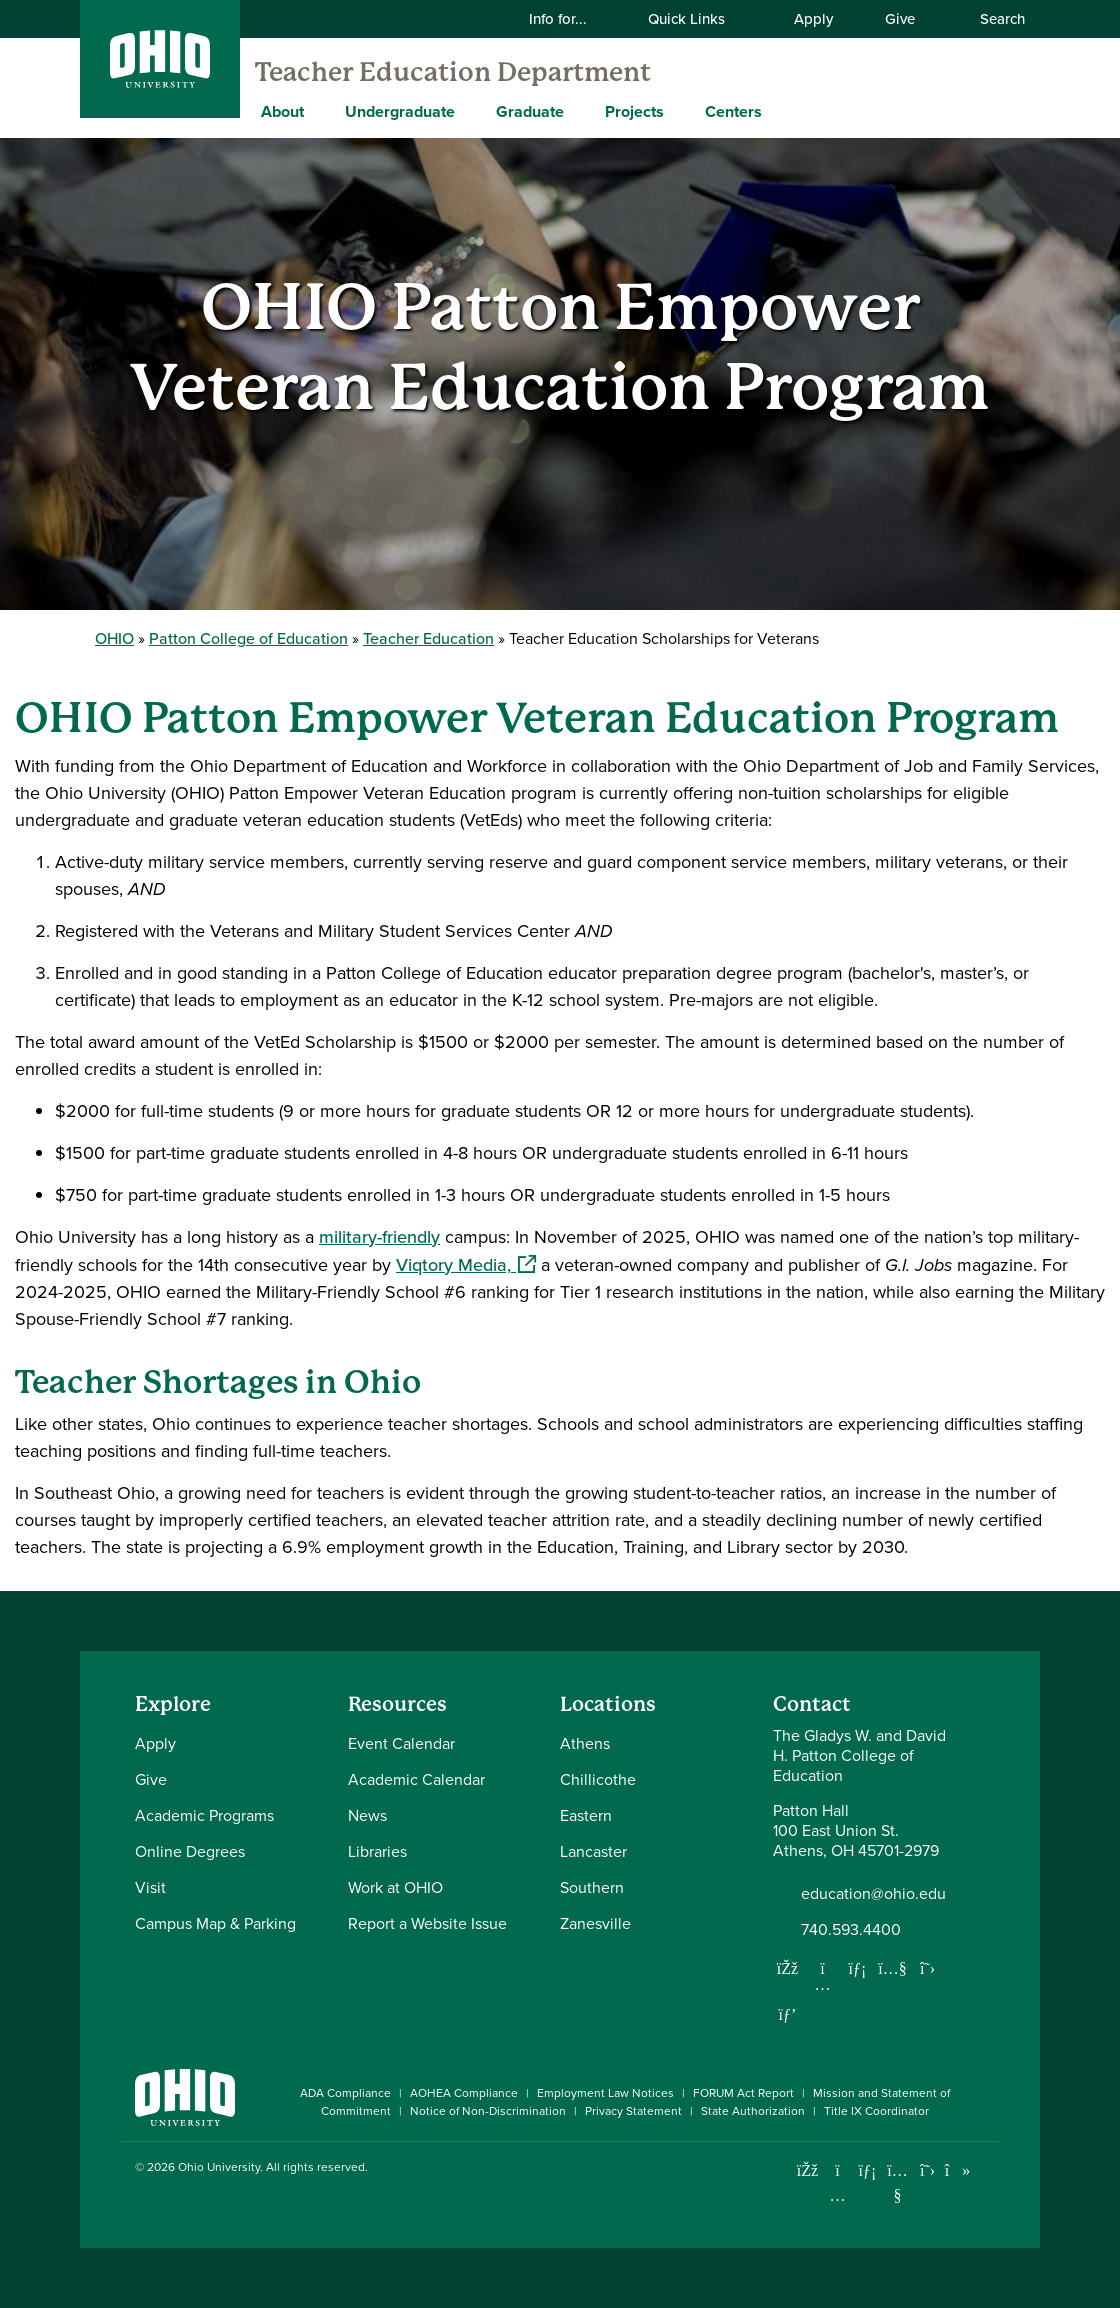  Describe the element at coordinates (379, 1237) in the screenshot. I see `military-friendly` at that location.